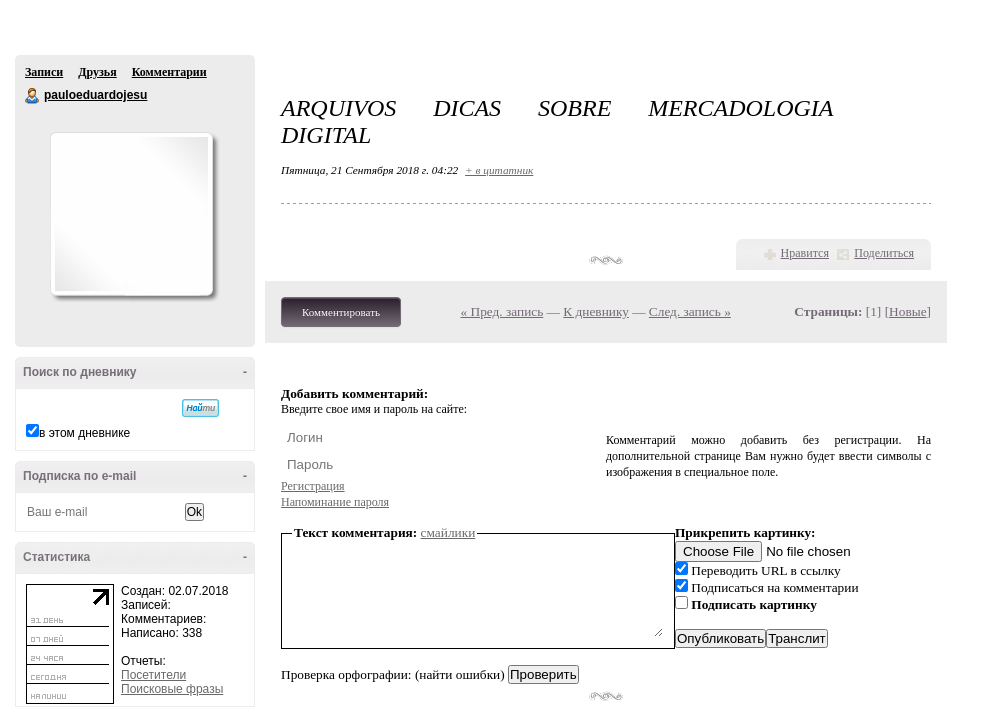 The height and width of the screenshot is (720, 1000). Describe the element at coordinates (153, 675) in the screenshot. I see `Посетители` at that location.